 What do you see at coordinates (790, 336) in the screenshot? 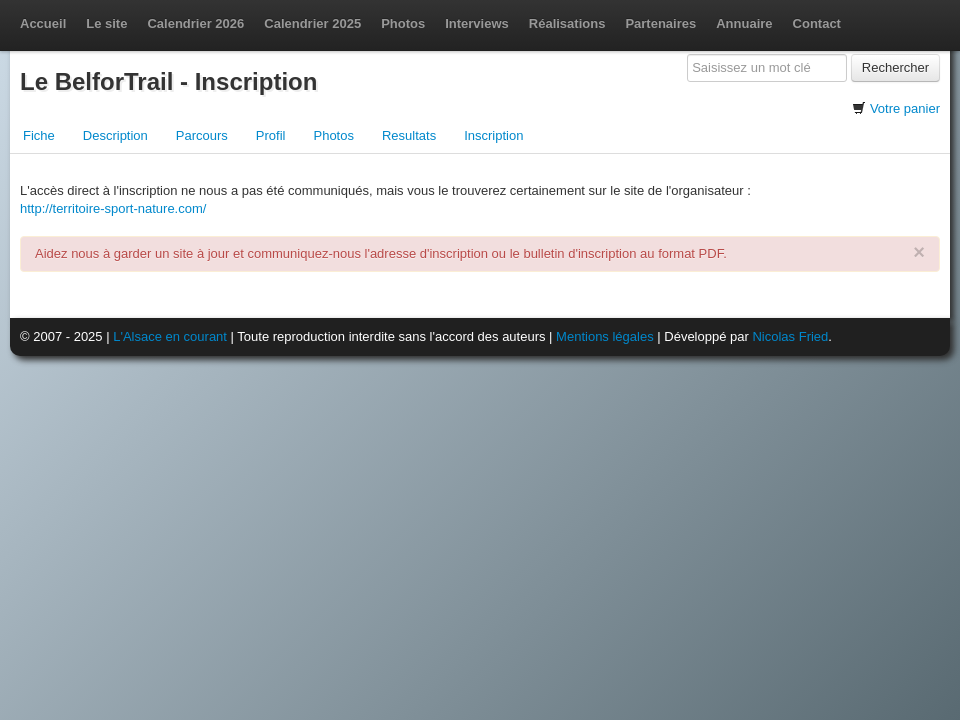
I see `Nicolas Fried` at bounding box center [790, 336].